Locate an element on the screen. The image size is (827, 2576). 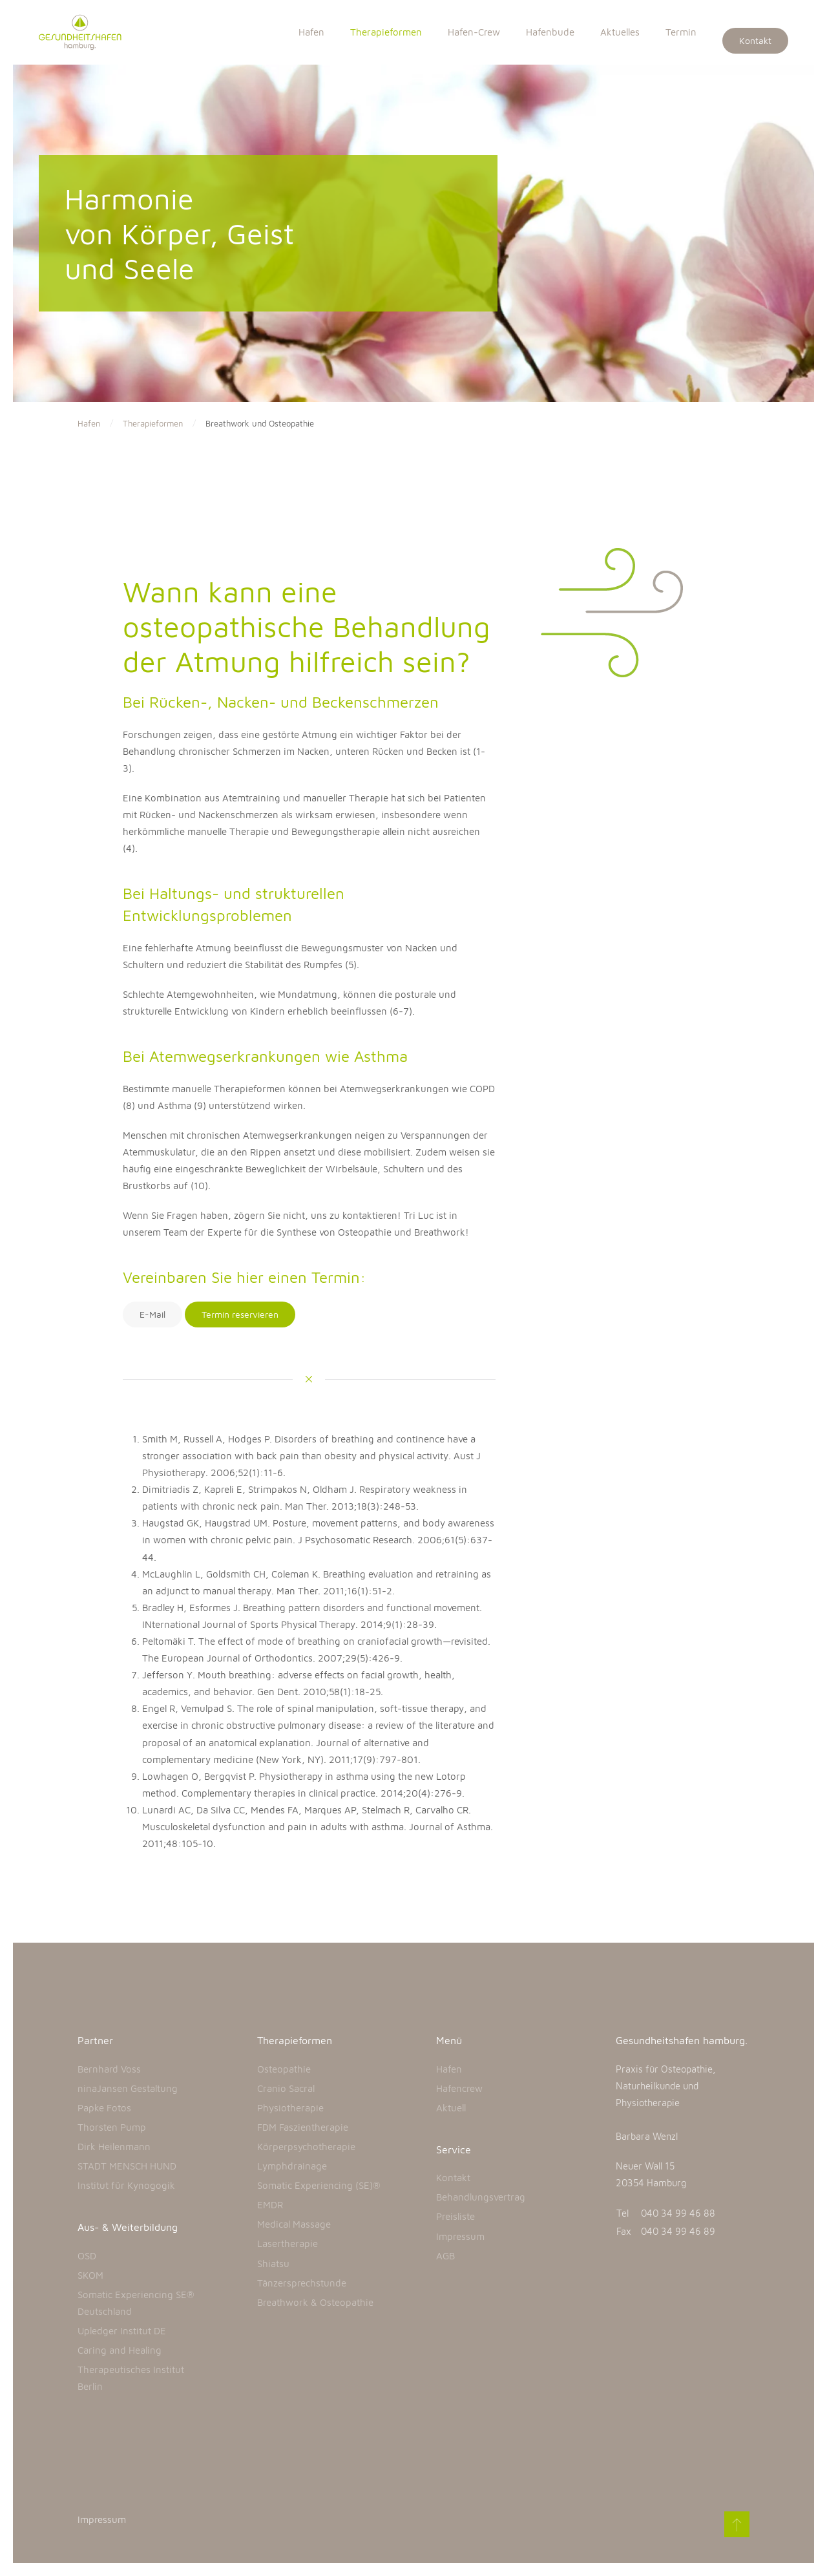
OSD is located at coordinates (87, 2255).